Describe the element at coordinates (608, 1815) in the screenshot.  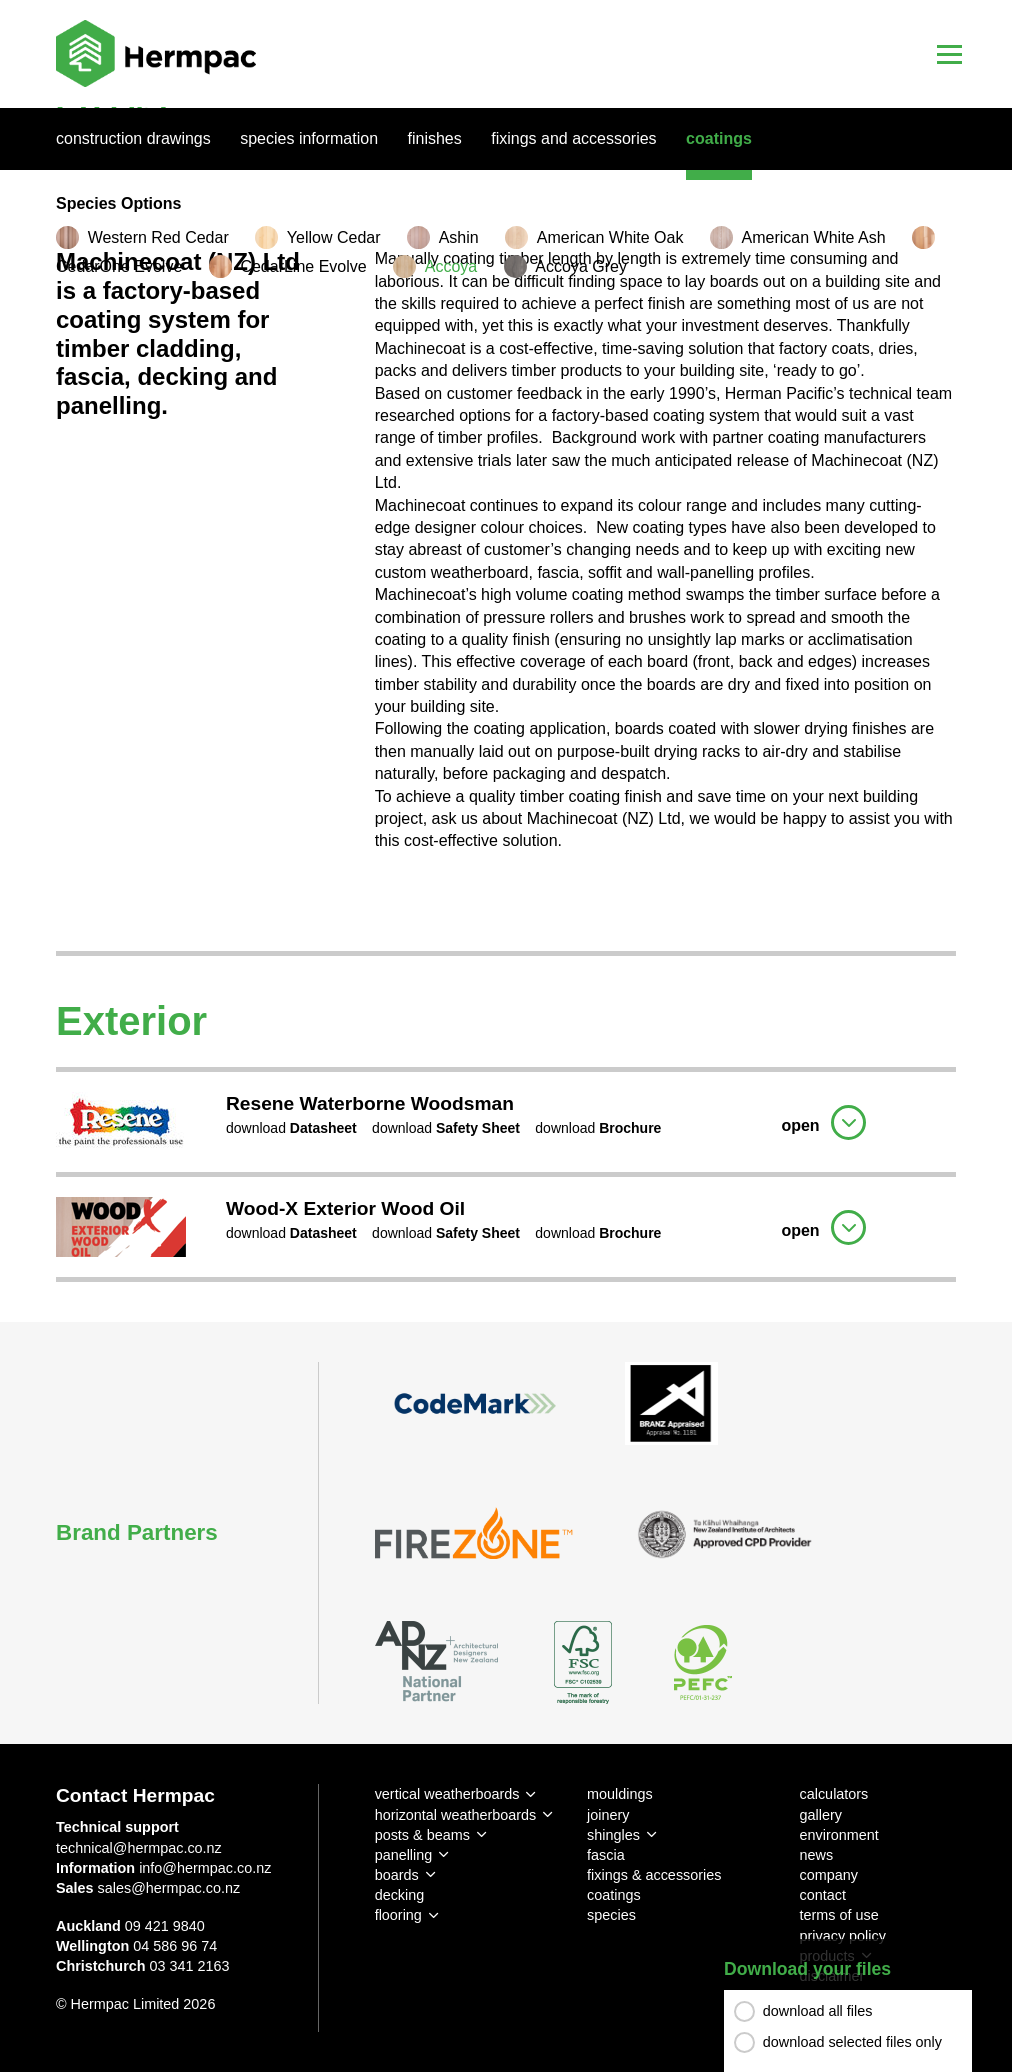
I see `joinery` at that location.